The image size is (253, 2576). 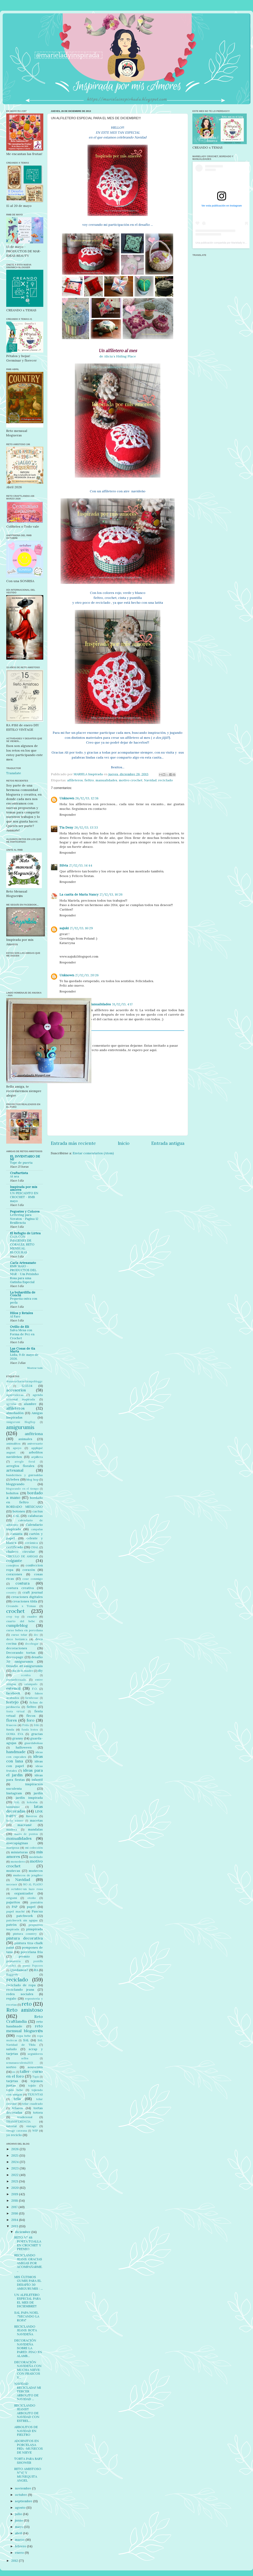 I want to click on lucky winner, so click(x=15, y=1820).